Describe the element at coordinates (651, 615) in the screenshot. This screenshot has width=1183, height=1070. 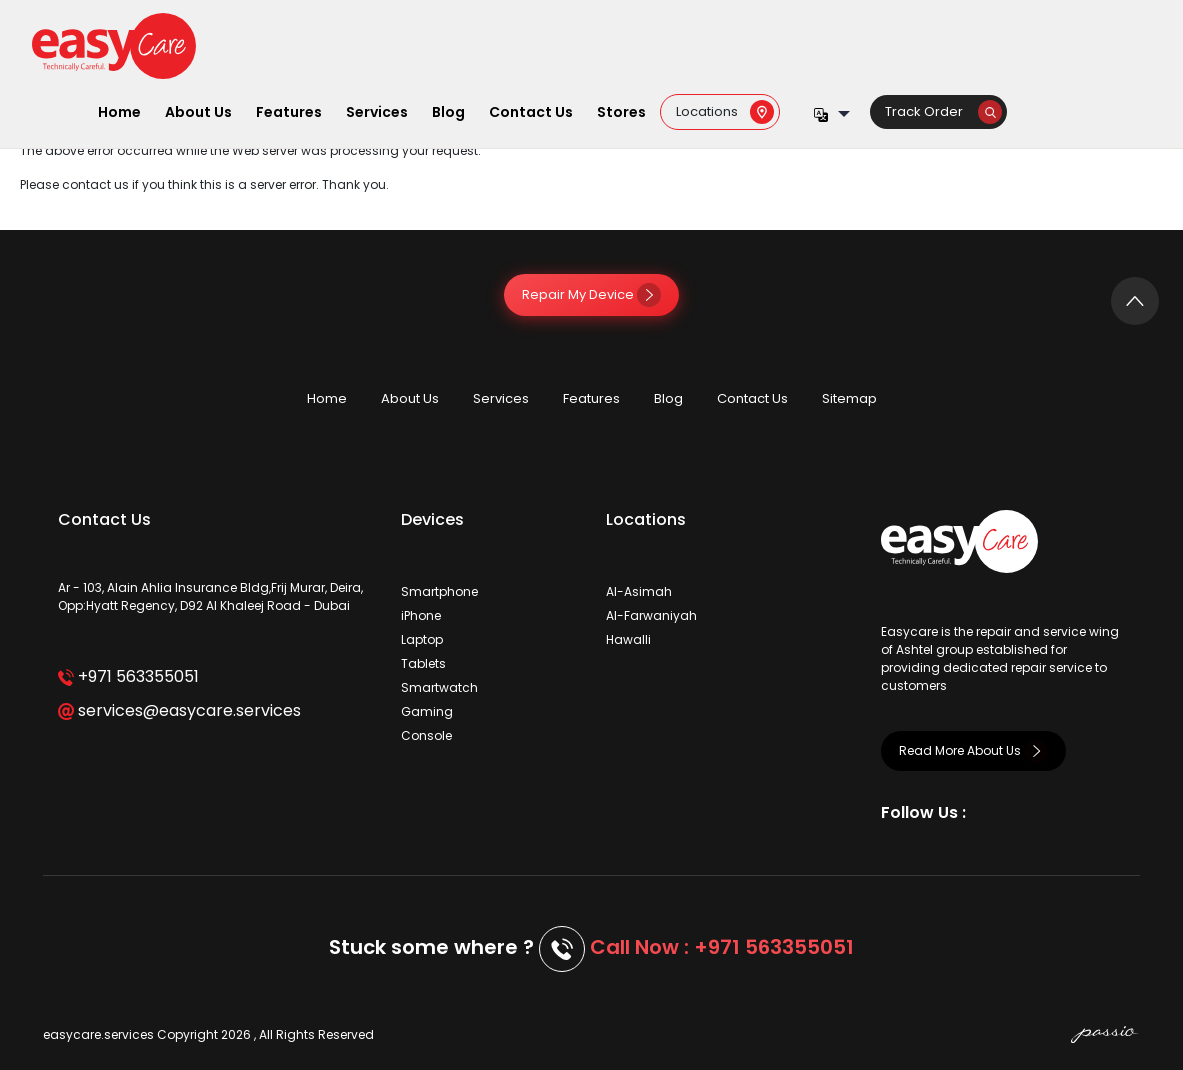
I see `Al-Farwaniyah` at that location.